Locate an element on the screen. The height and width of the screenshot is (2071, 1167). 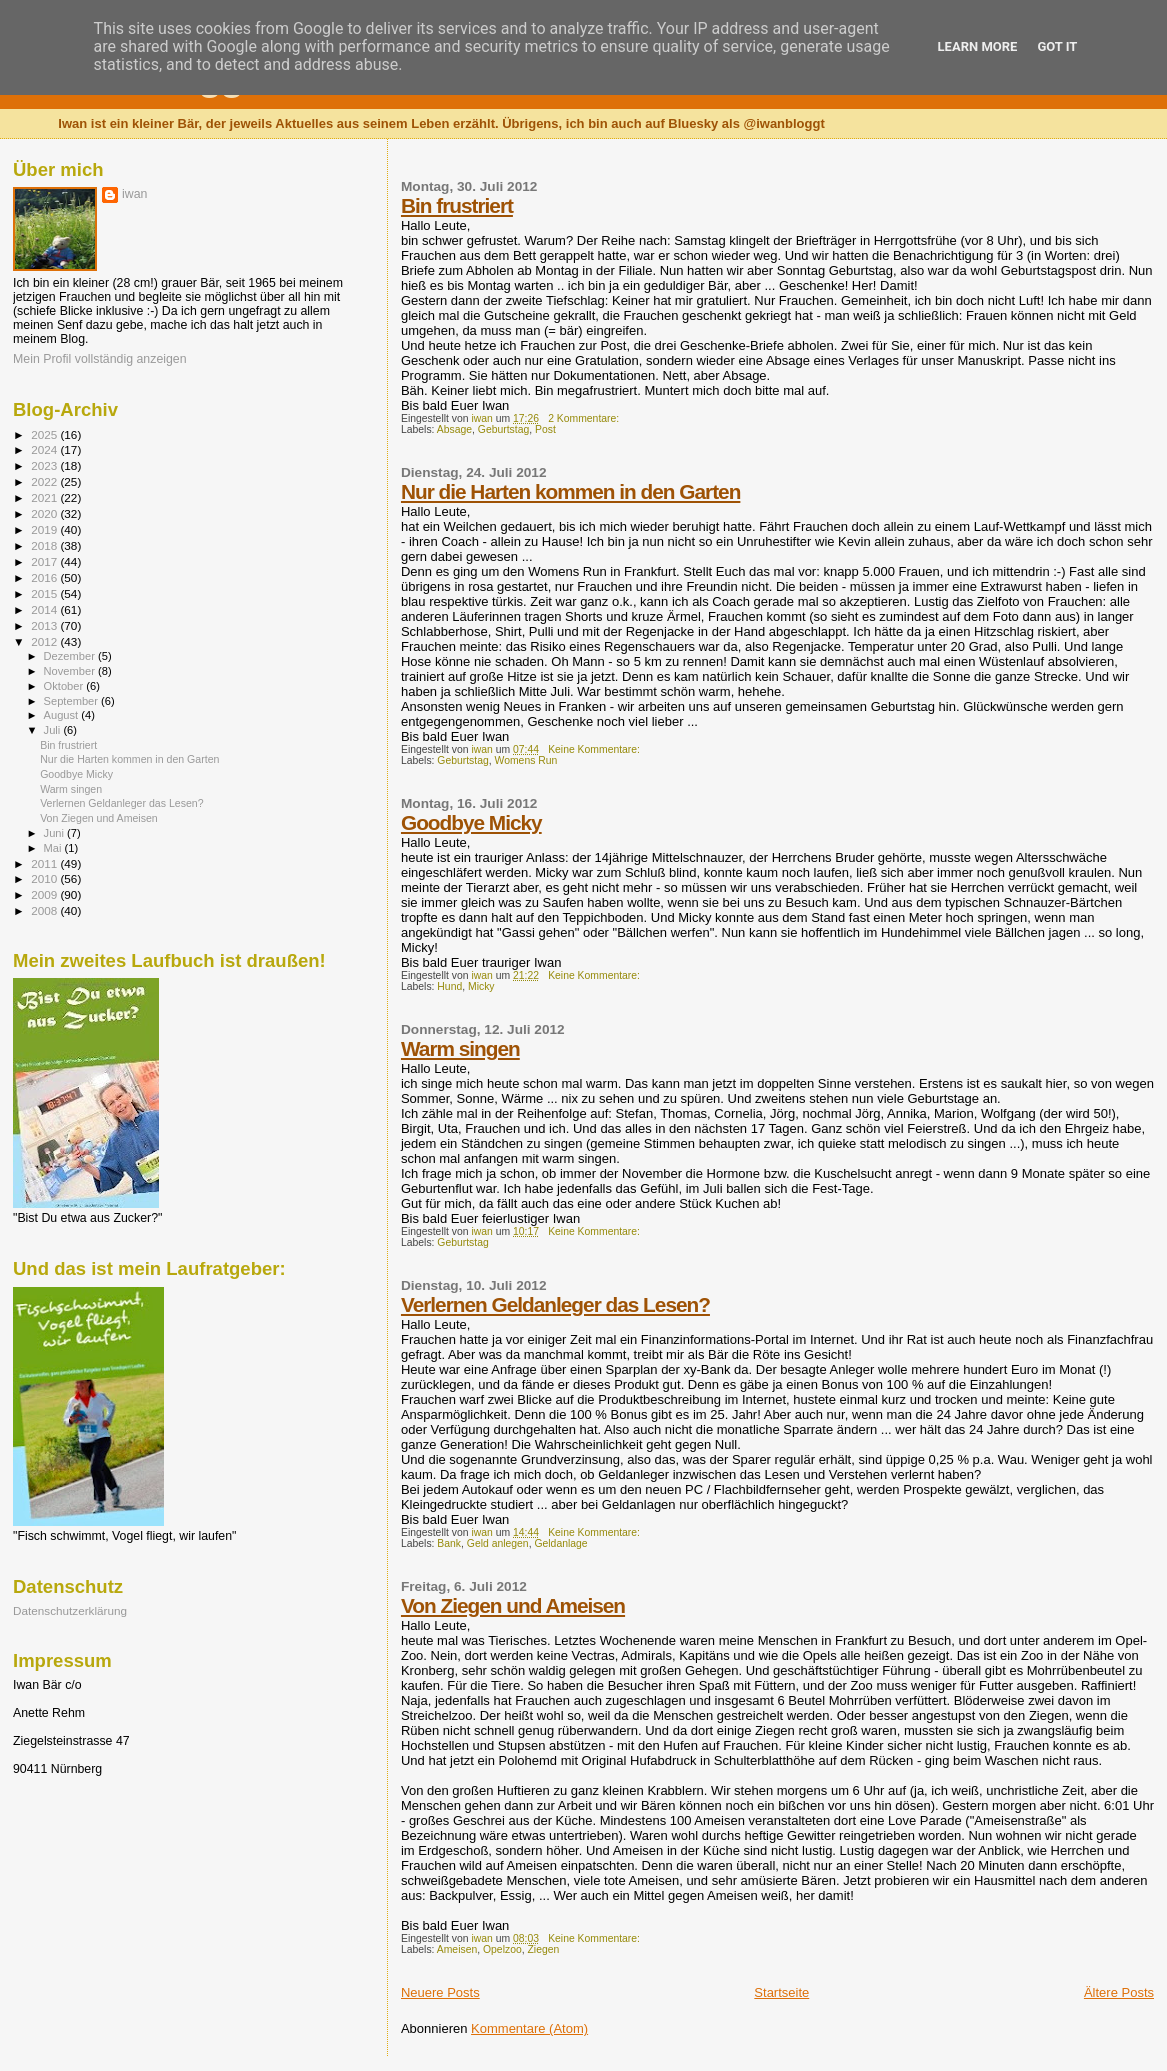
2019 is located at coordinates (45, 529).